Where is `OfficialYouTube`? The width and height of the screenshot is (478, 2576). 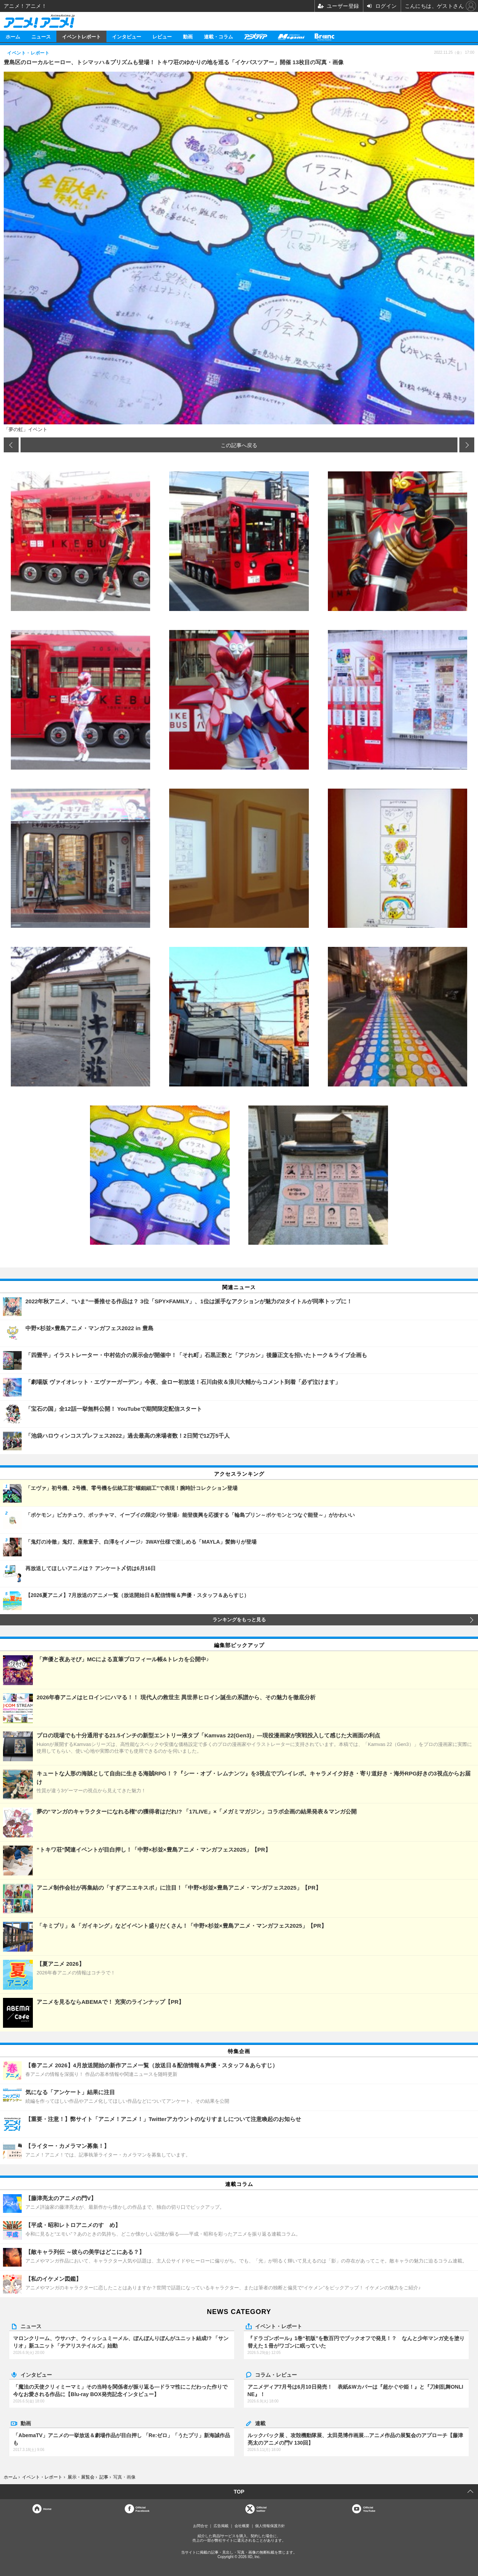
OfficialYouTube is located at coordinates (369, 2509).